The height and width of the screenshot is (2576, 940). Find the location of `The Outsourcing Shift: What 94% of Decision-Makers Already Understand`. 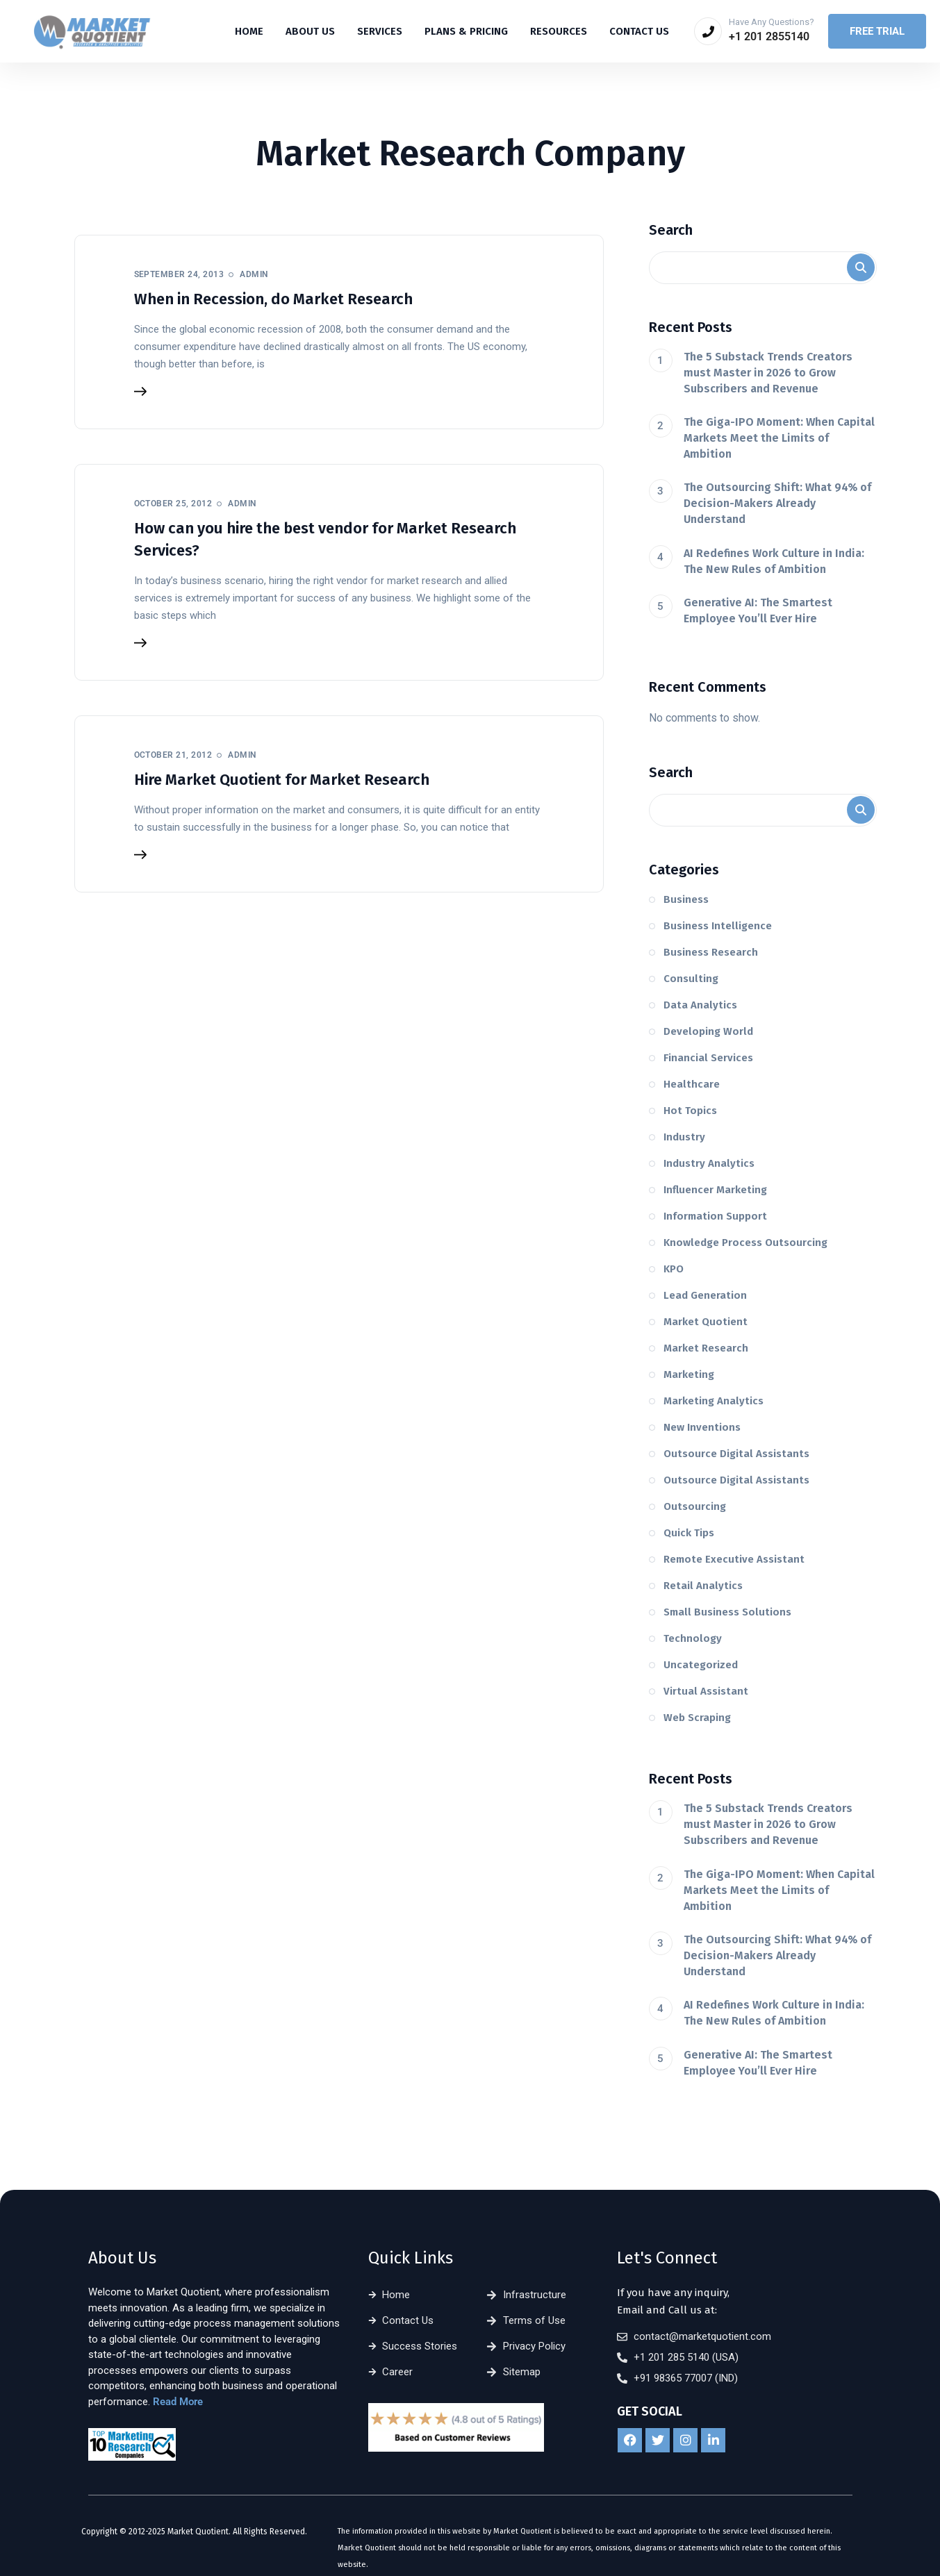

The Outsourcing Shift: What 94% of Decision-Makers Already Understand is located at coordinates (777, 503).